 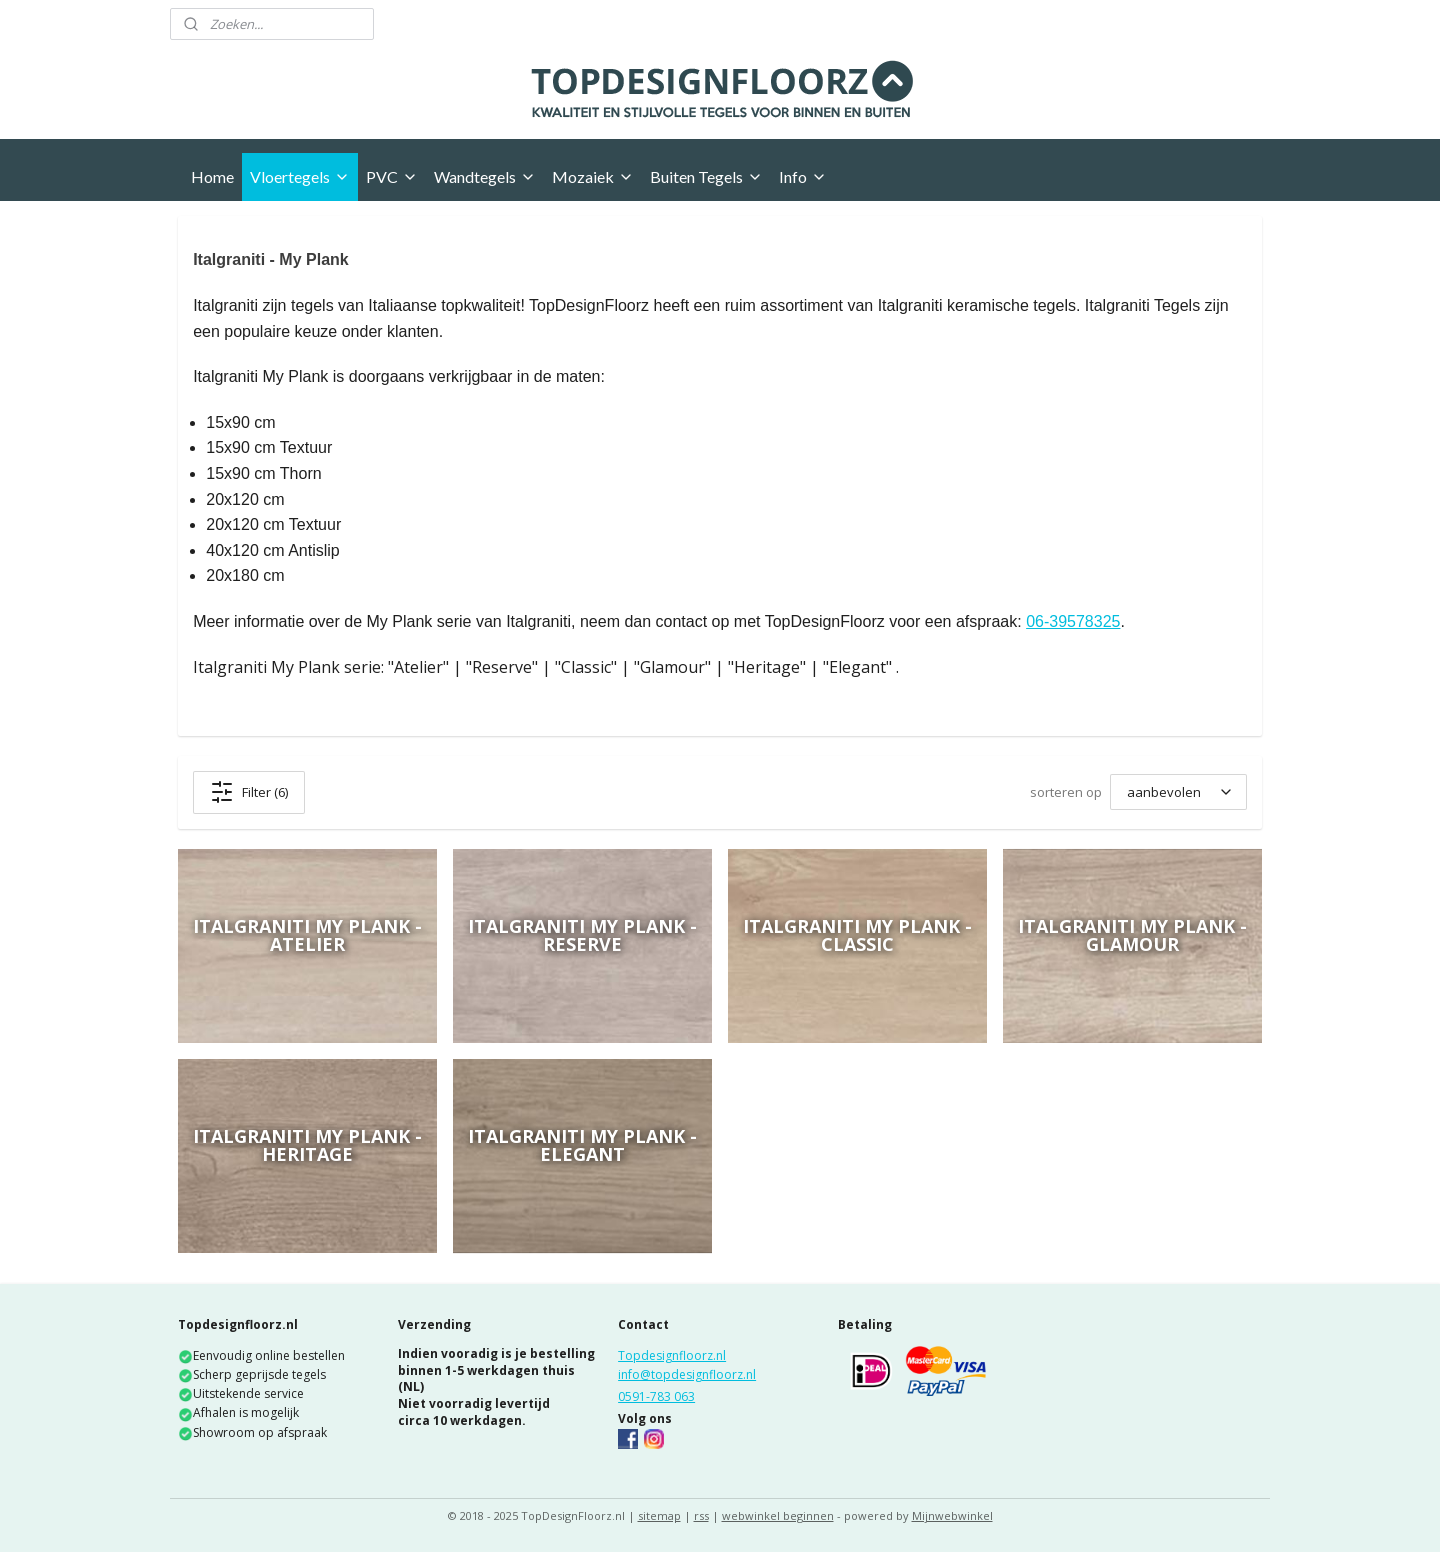 What do you see at coordinates (582, 1145) in the screenshot?
I see `Italgraniti My Plank - Elegant` at bounding box center [582, 1145].